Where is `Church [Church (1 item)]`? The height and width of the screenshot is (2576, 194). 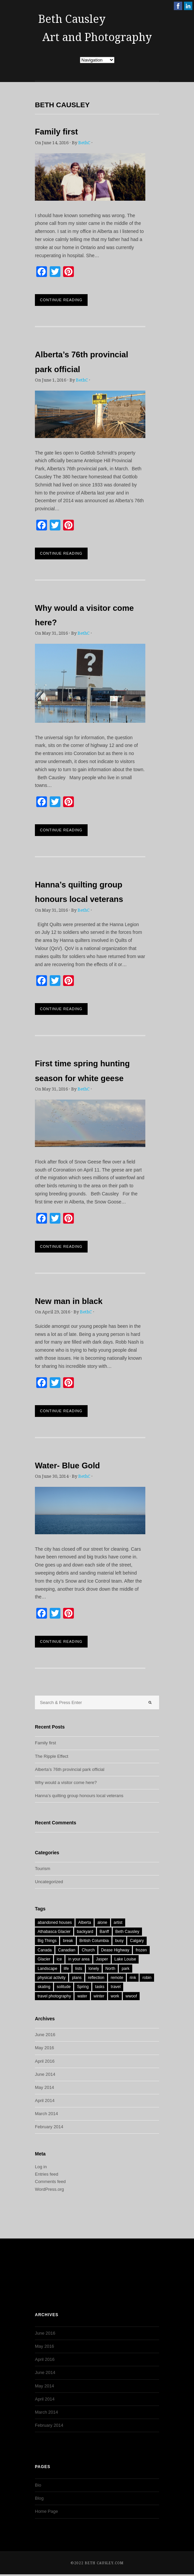
Church [Church (1 item)] is located at coordinates (88, 1950).